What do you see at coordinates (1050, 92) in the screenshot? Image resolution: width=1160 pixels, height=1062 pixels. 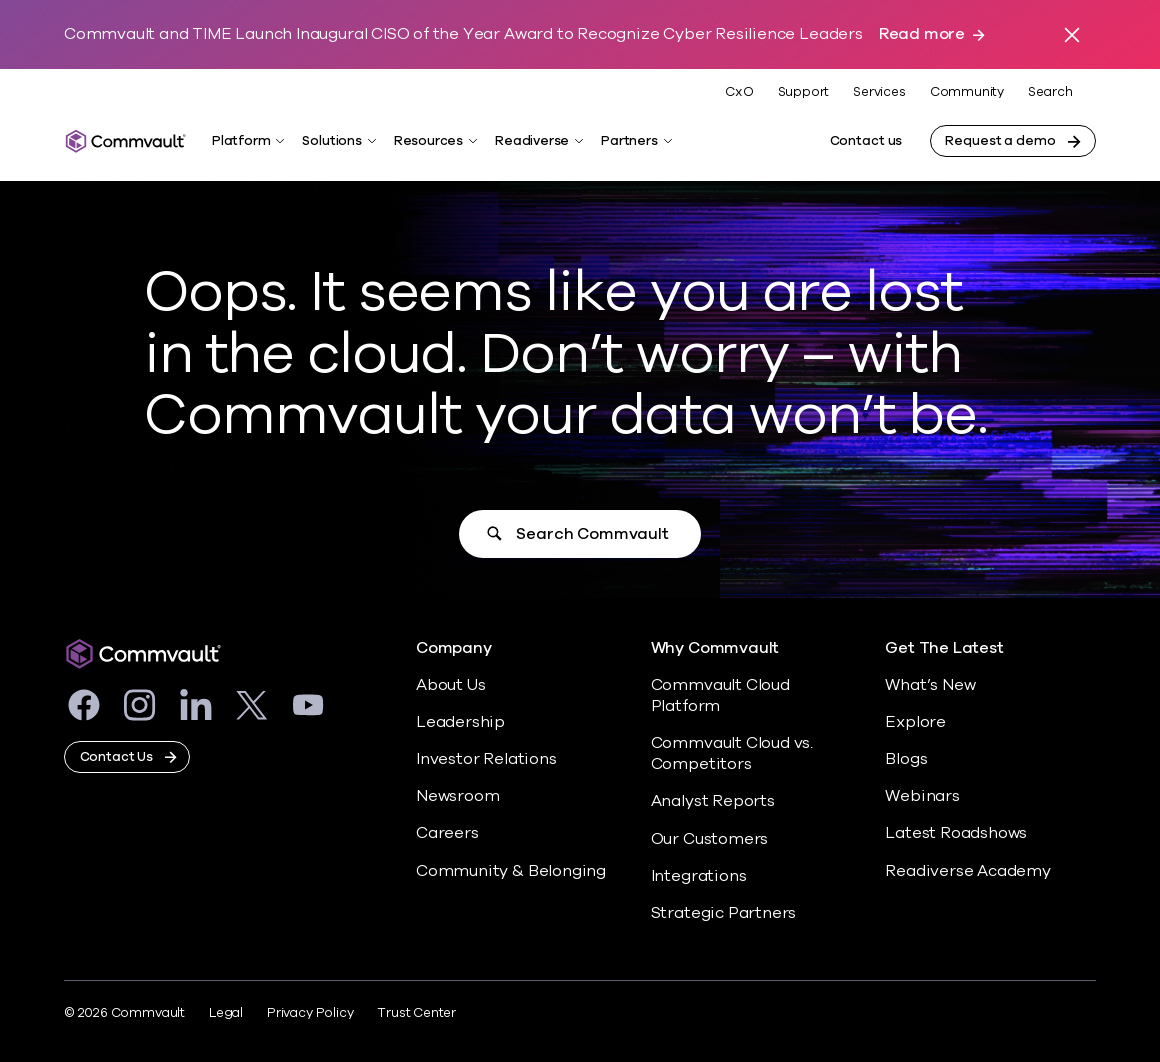 I see `Search` at bounding box center [1050, 92].